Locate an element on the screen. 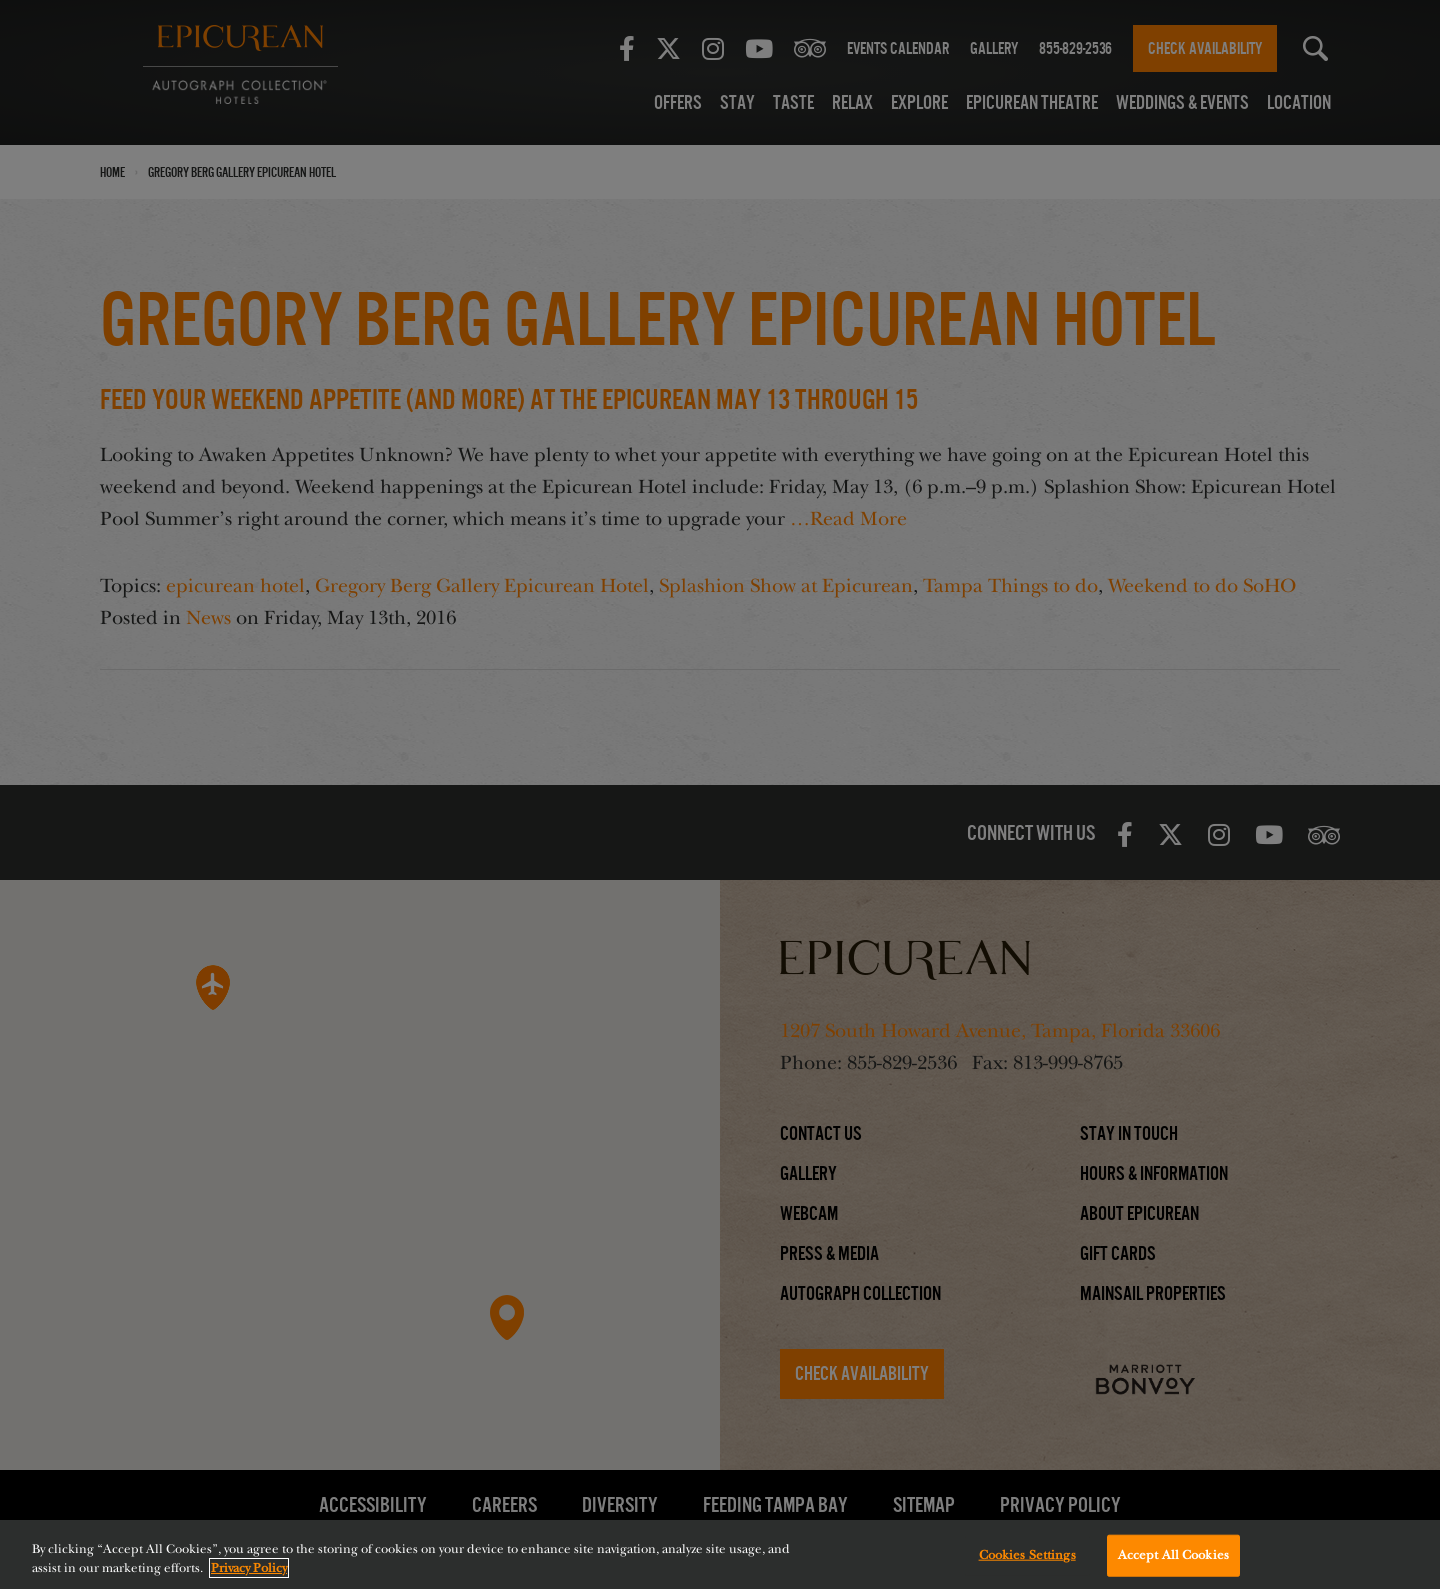  Accept All Cookies is located at coordinates (1173, 1555).